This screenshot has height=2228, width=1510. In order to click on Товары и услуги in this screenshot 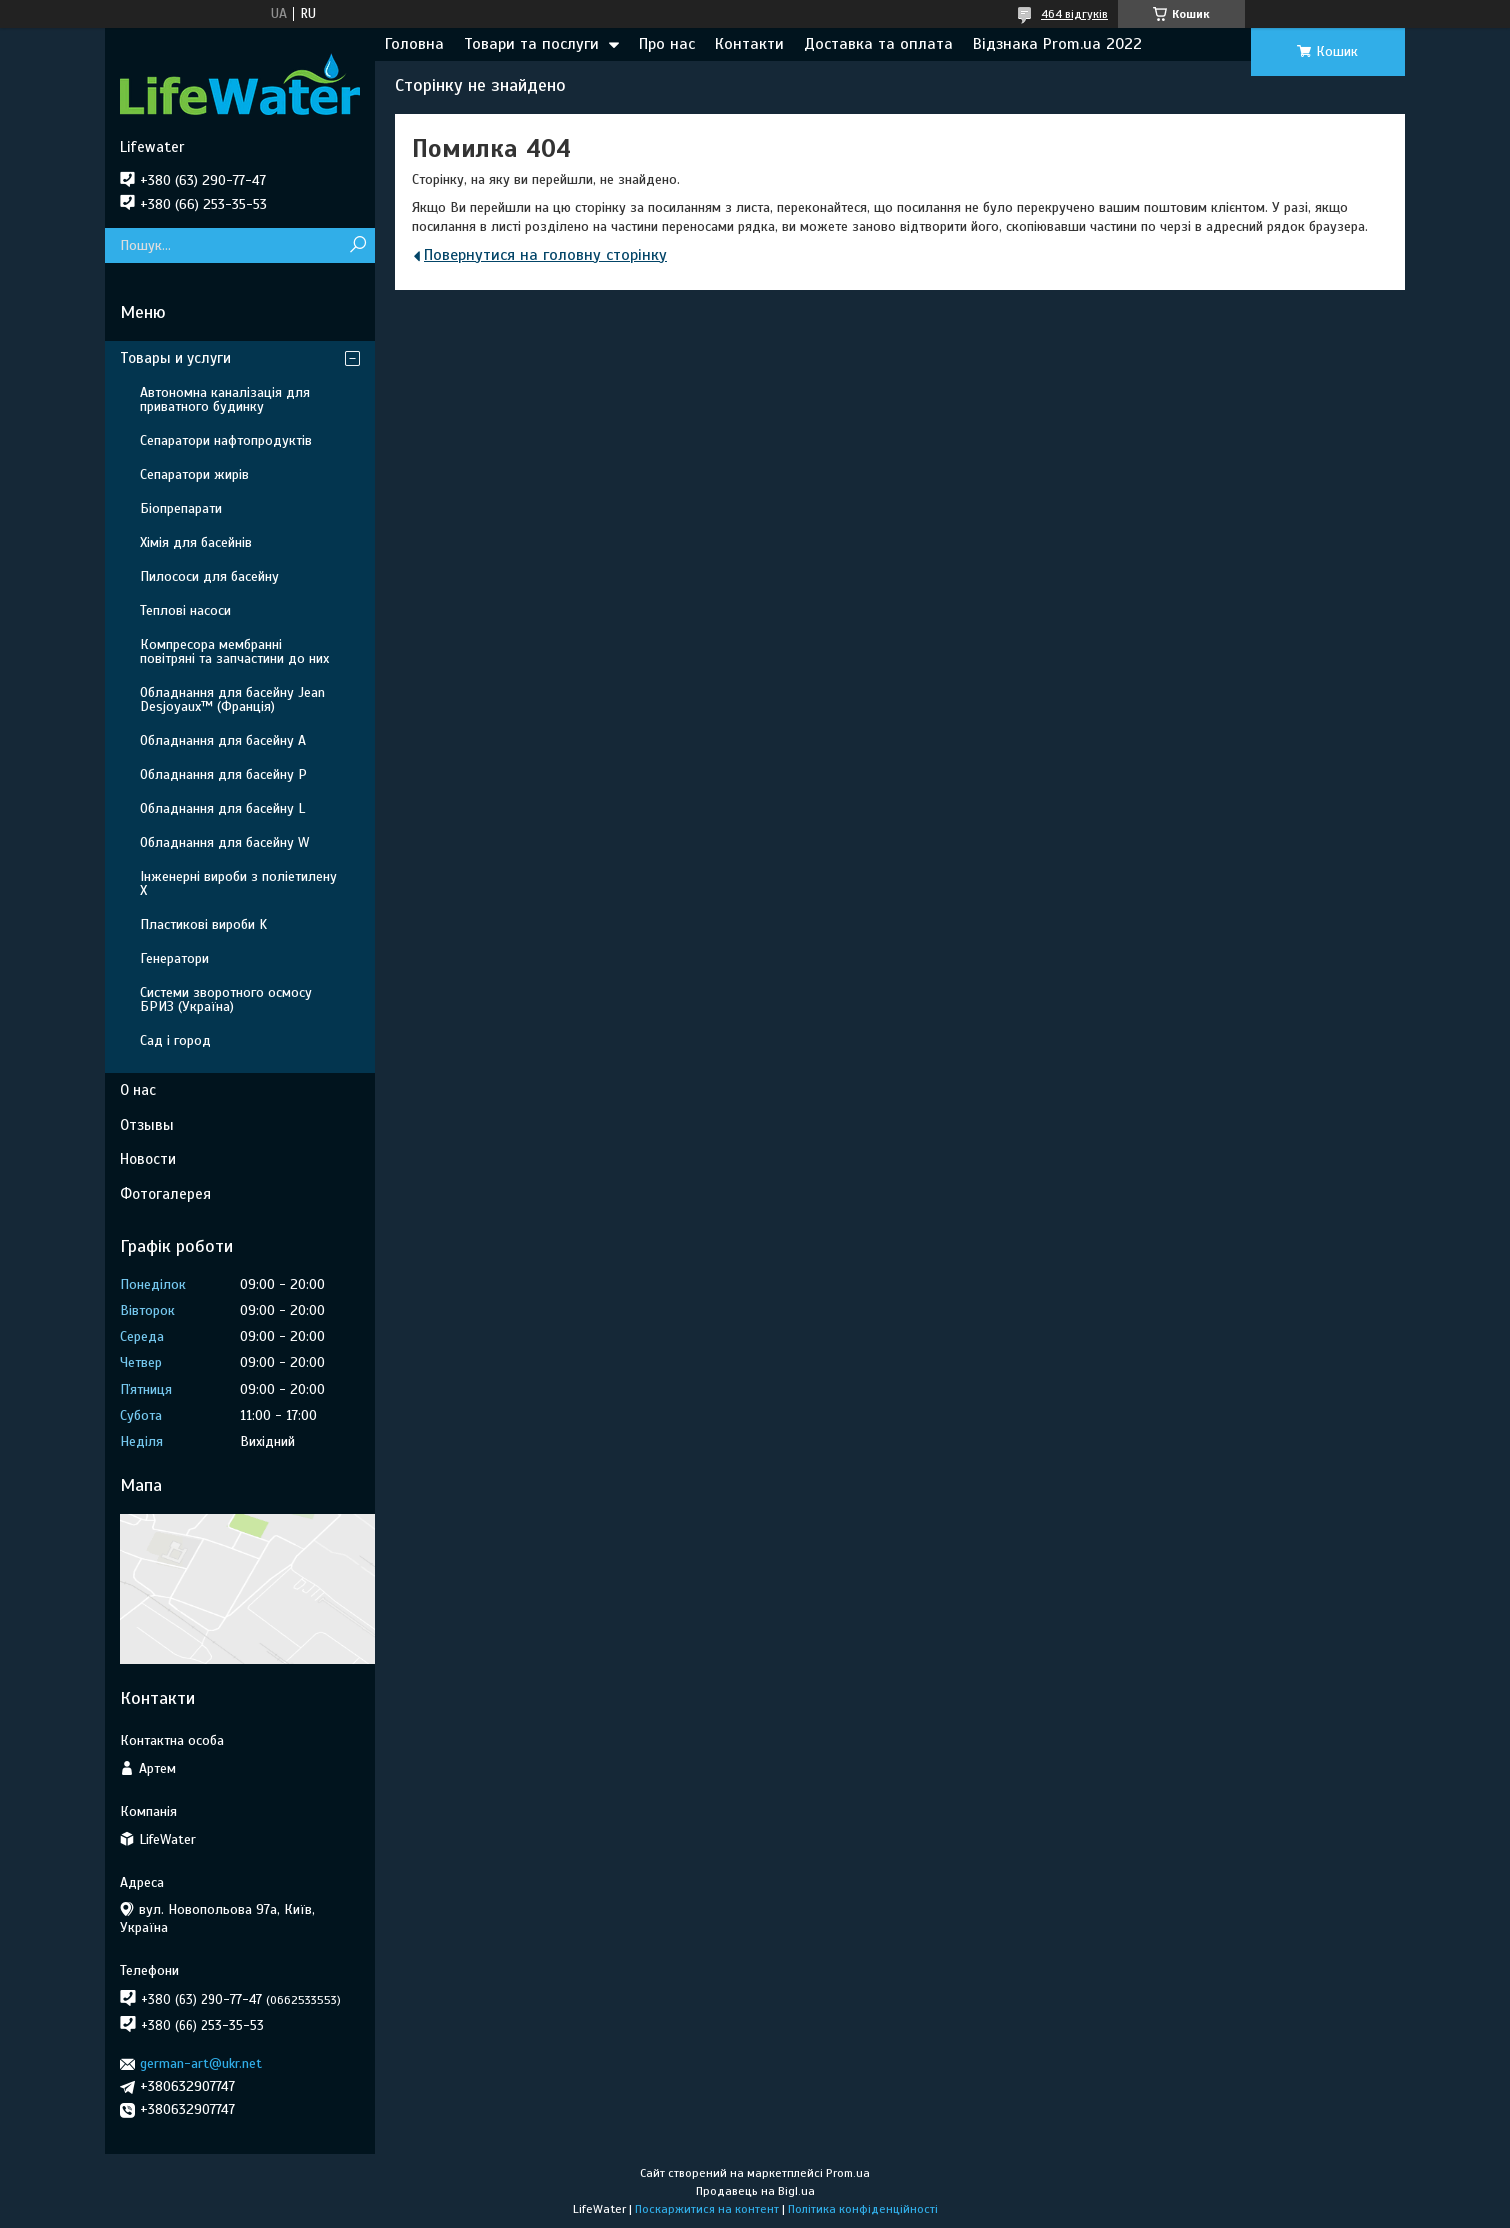, I will do `click(175, 358)`.